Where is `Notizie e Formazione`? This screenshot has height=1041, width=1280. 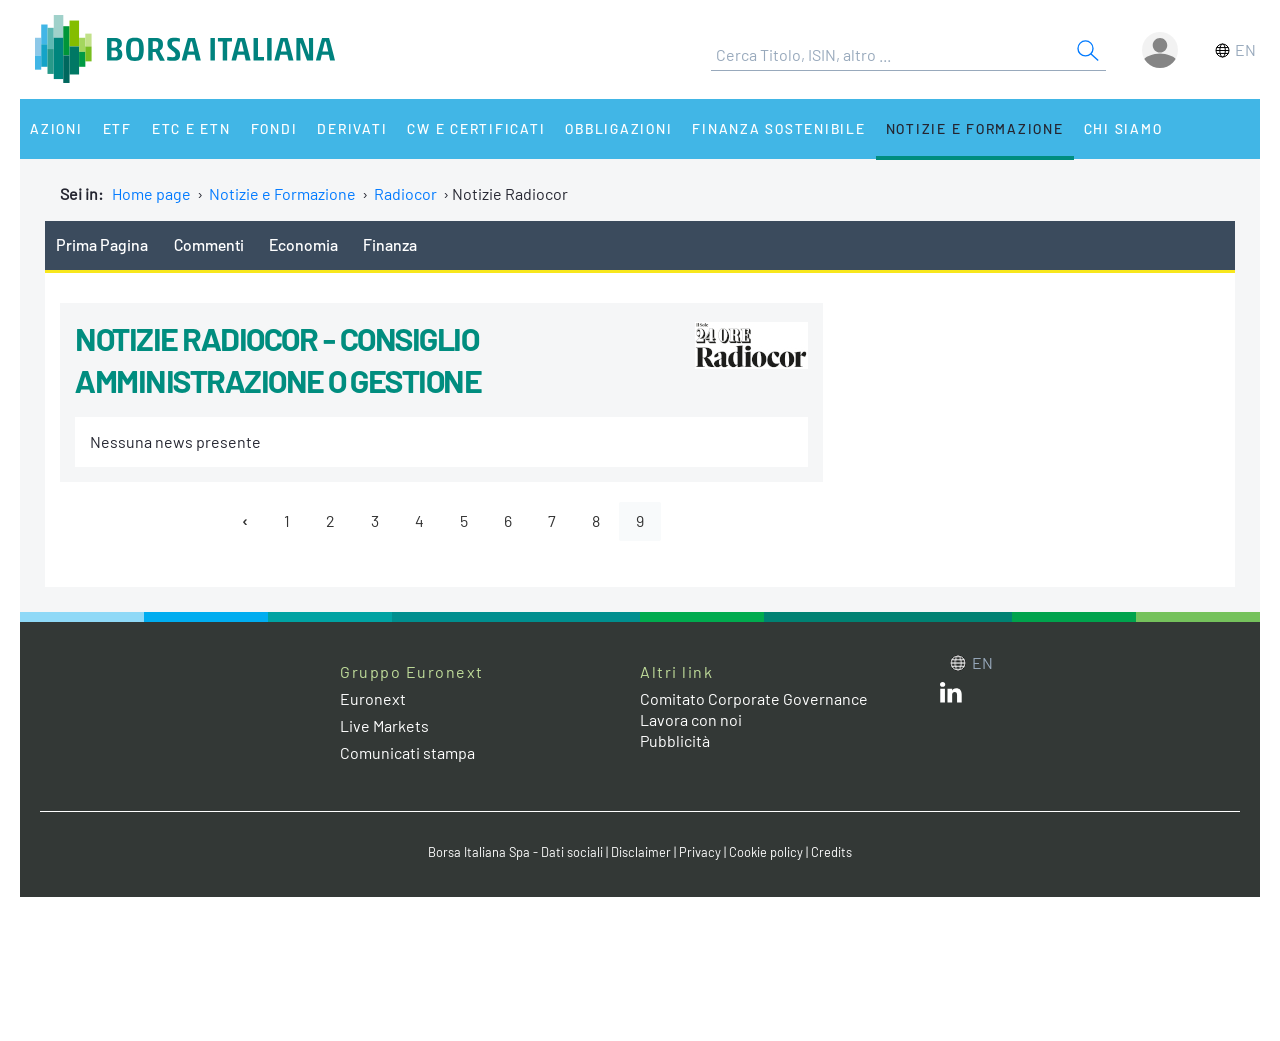
Notizie e Formazione is located at coordinates (975, 128).